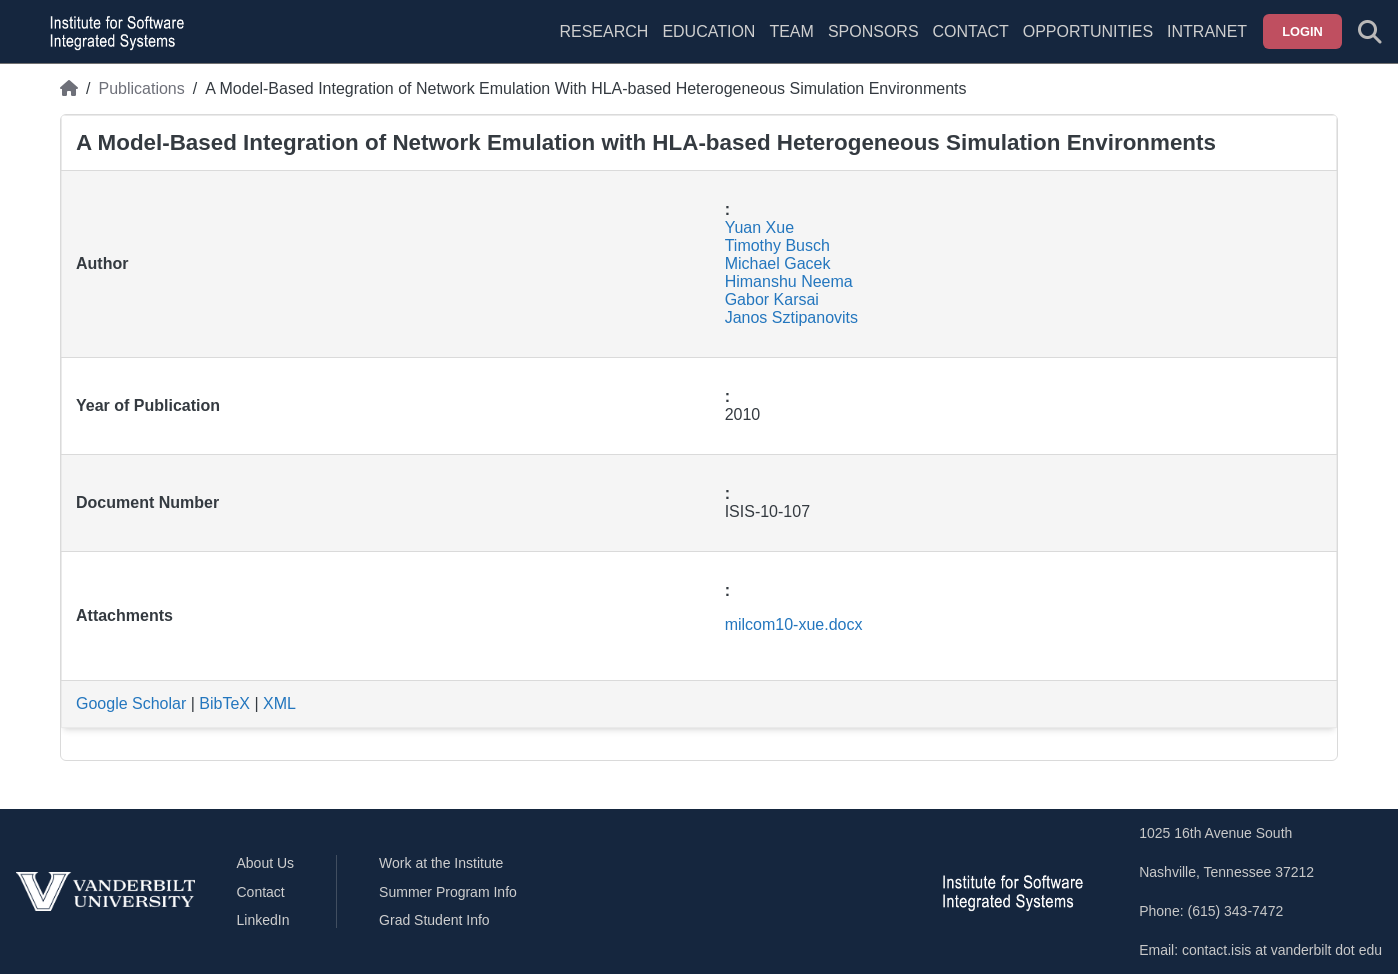 This screenshot has height=974, width=1398. What do you see at coordinates (263, 920) in the screenshot?
I see `LinkedIn` at bounding box center [263, 920].